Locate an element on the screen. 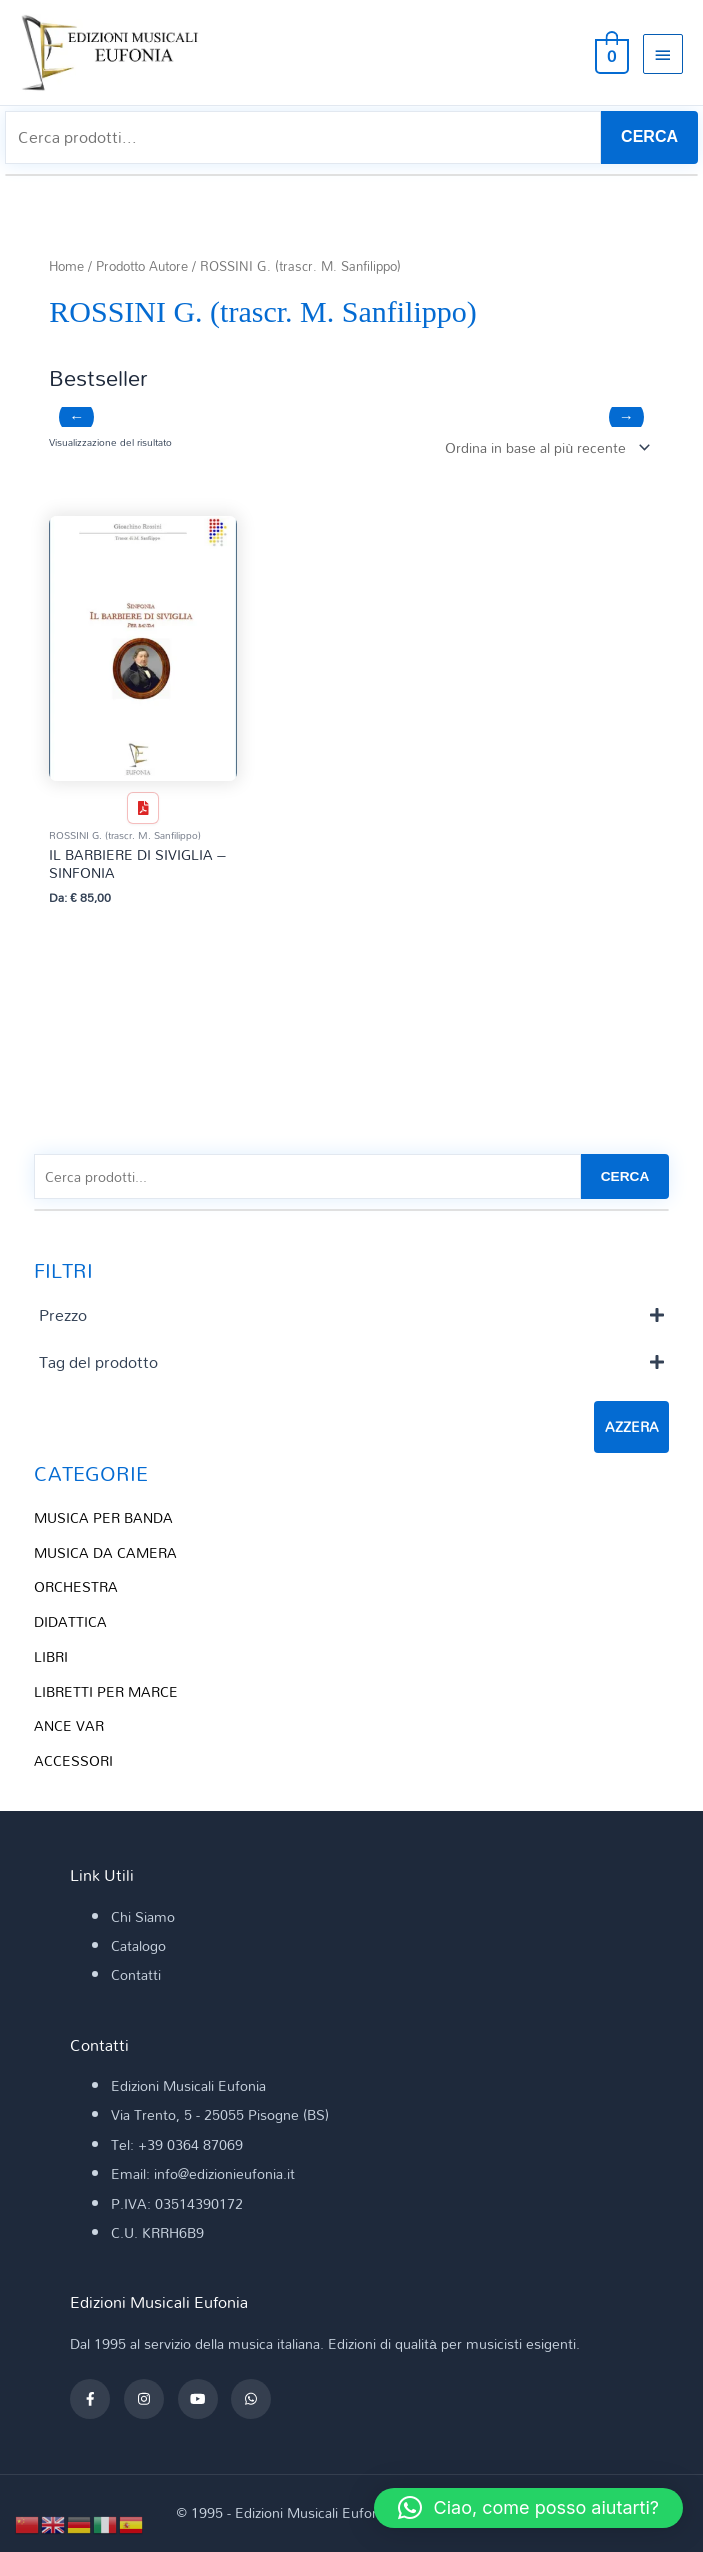  [button] is located at coordinates (528, 2508).